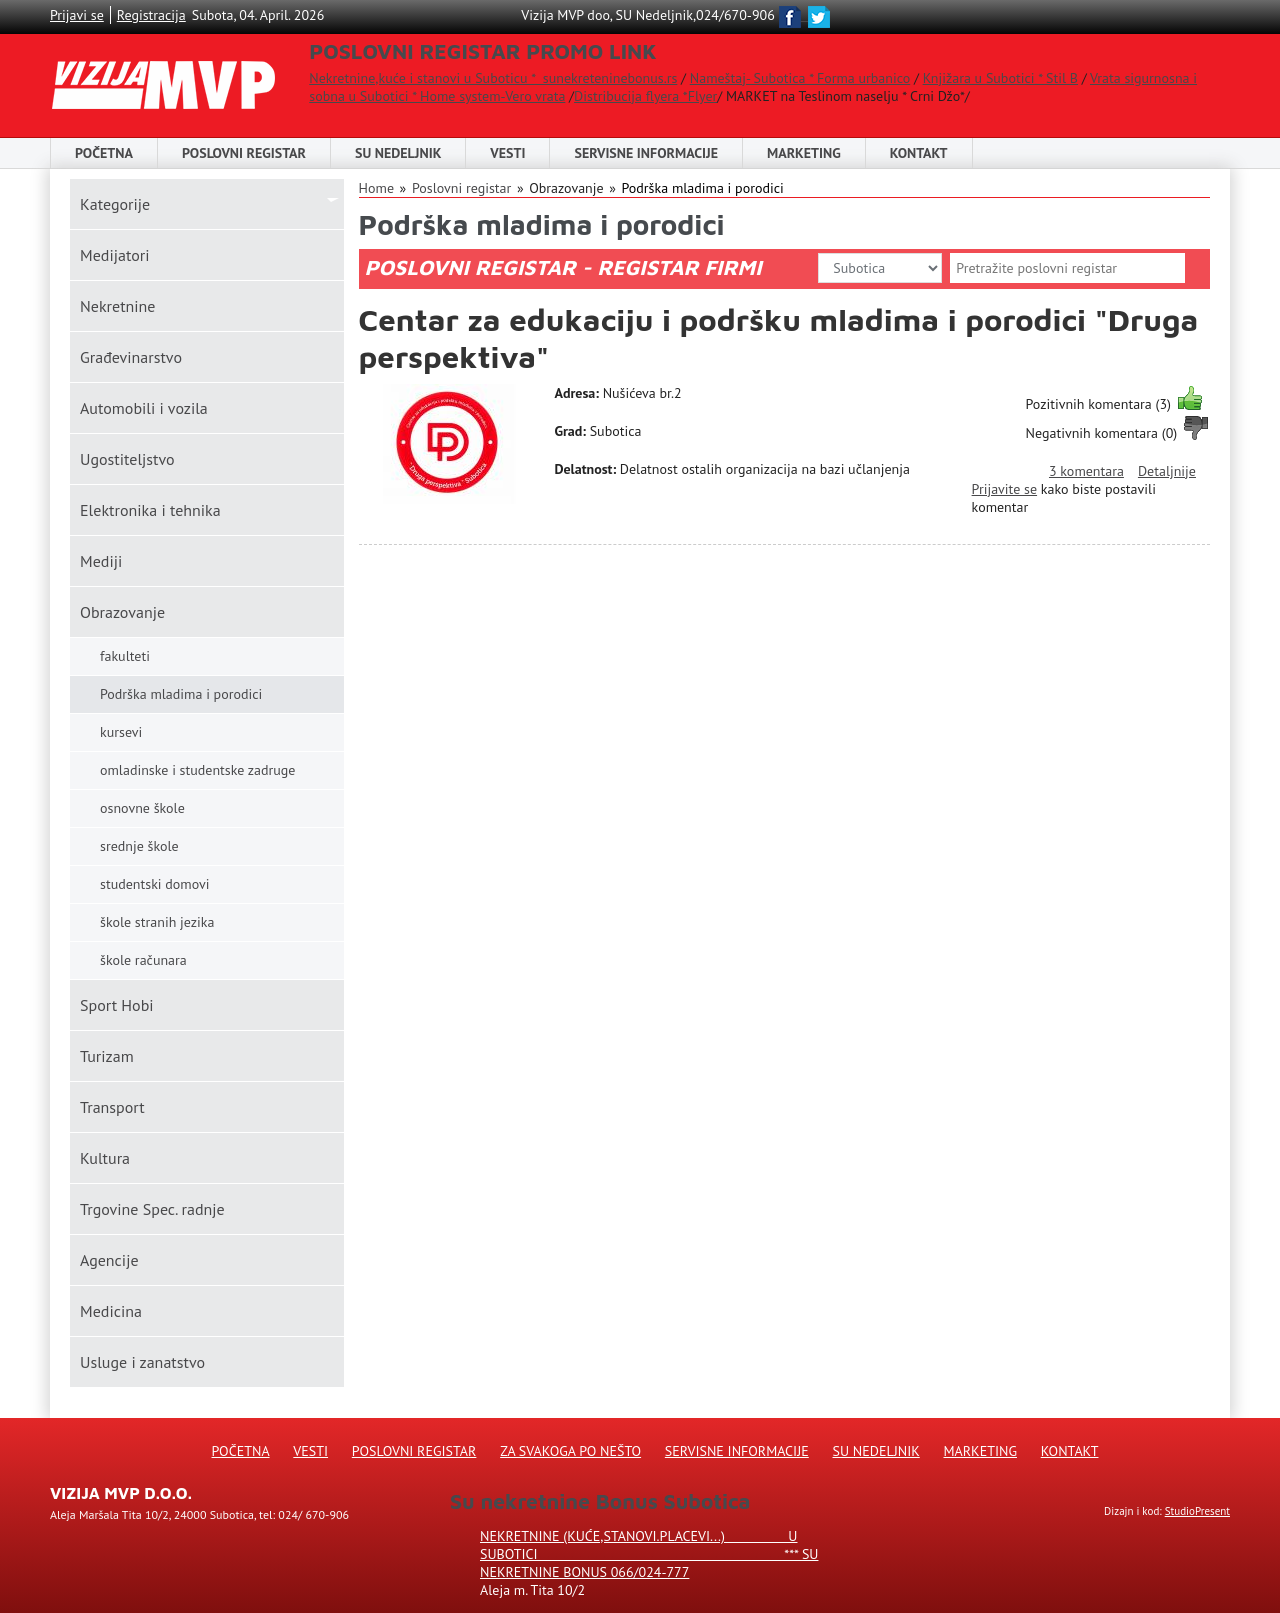  I want to click on SU NEDELJNIK, so click(398, 153).